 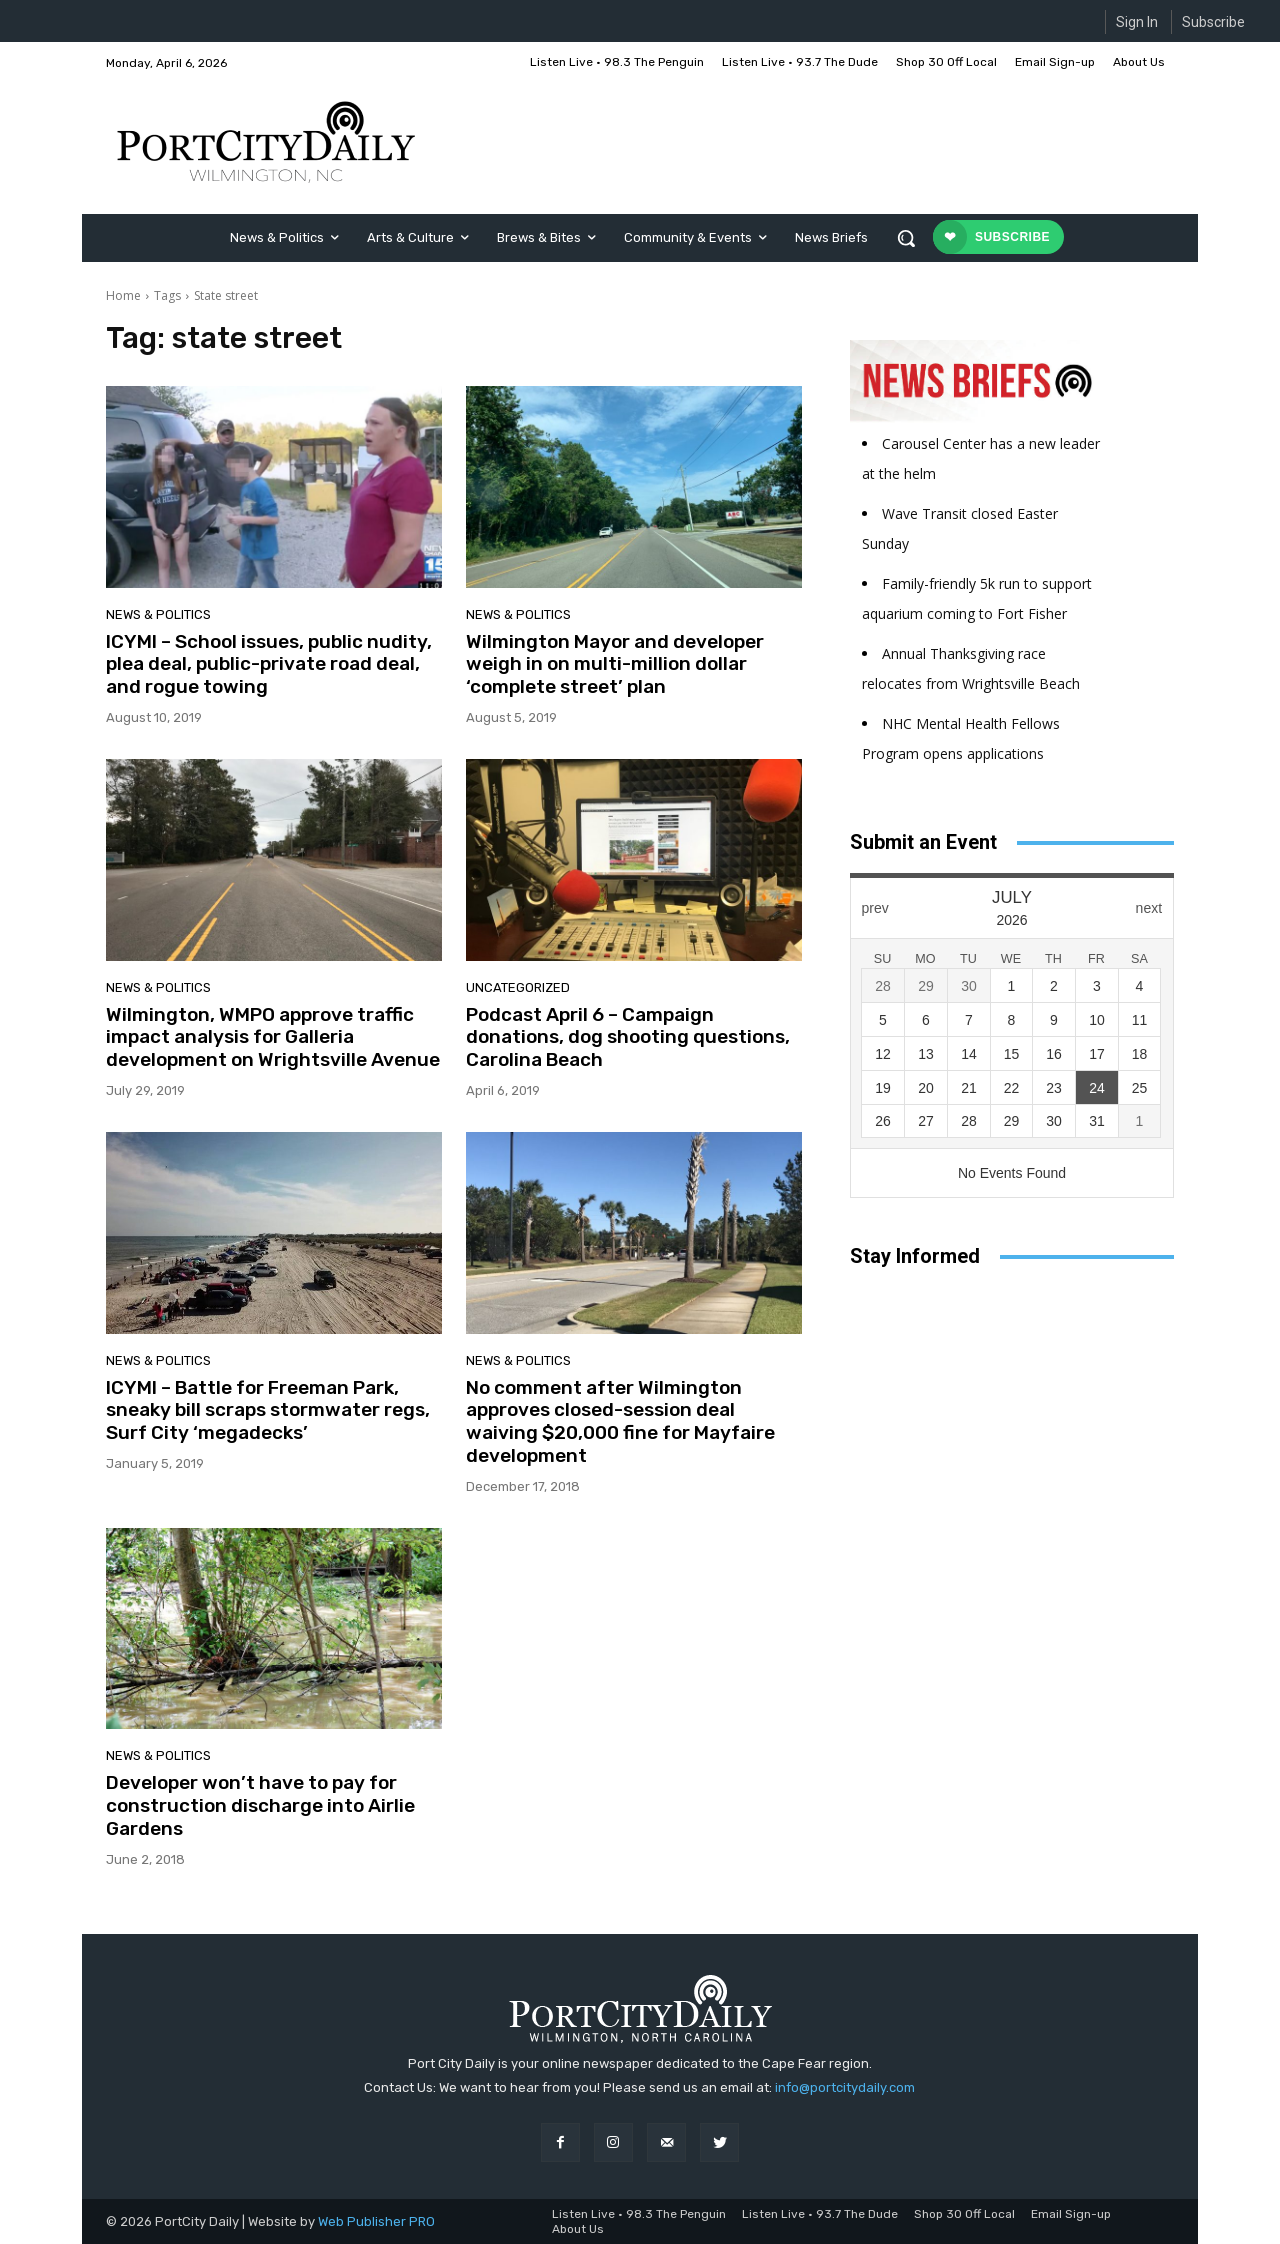 What do you see at coordinates (820, 2214) in the screenshot?
I see `Listen Live • 93.7 The Dude` at bounding box center [820, 2214].